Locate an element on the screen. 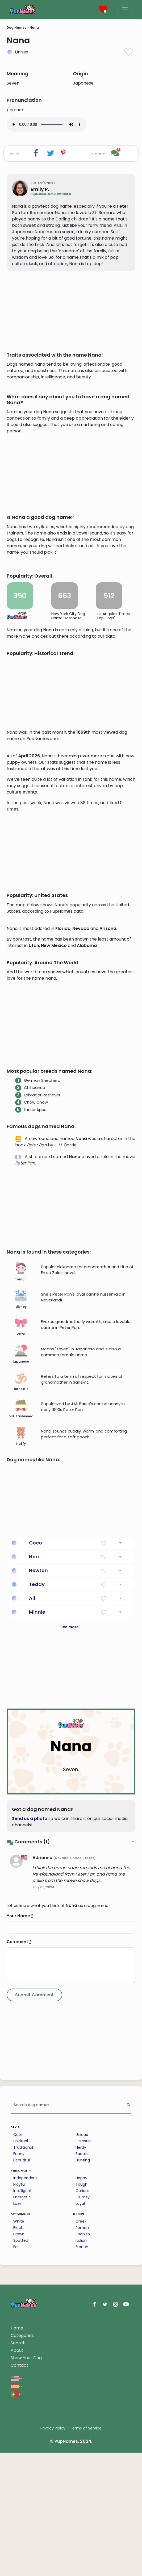  About is located at coordinates (17, 2553).